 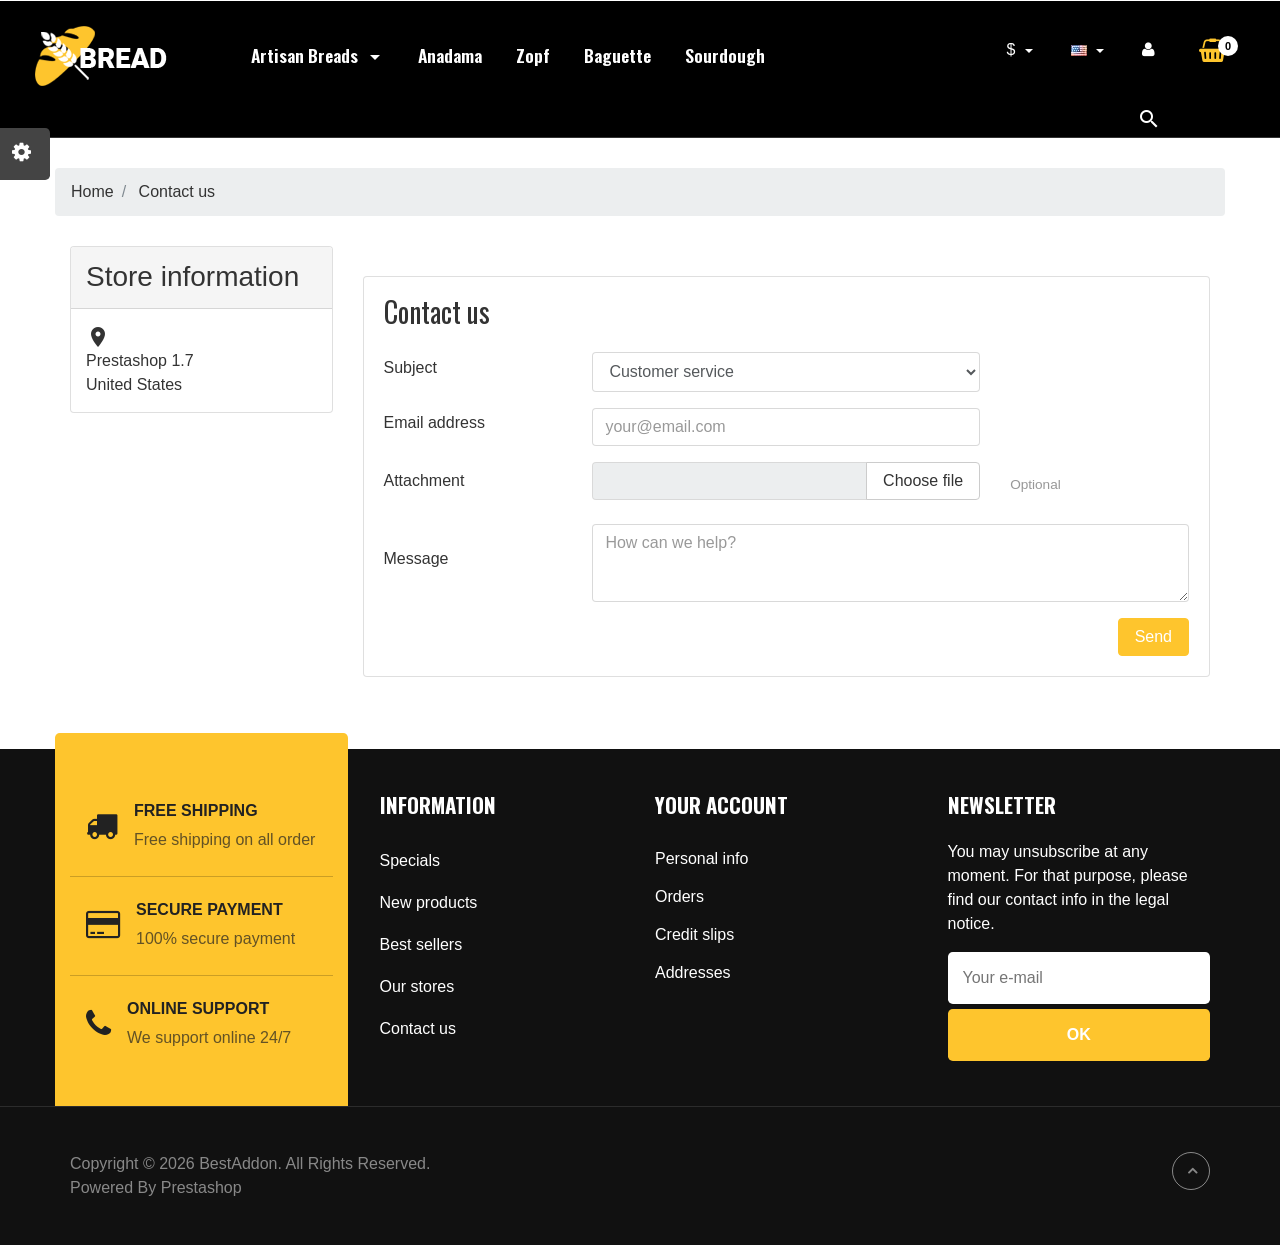 What do you see at coordinates (701, 858) in the screenshot?
I see `Personal info` at bounding box center [701, 858].